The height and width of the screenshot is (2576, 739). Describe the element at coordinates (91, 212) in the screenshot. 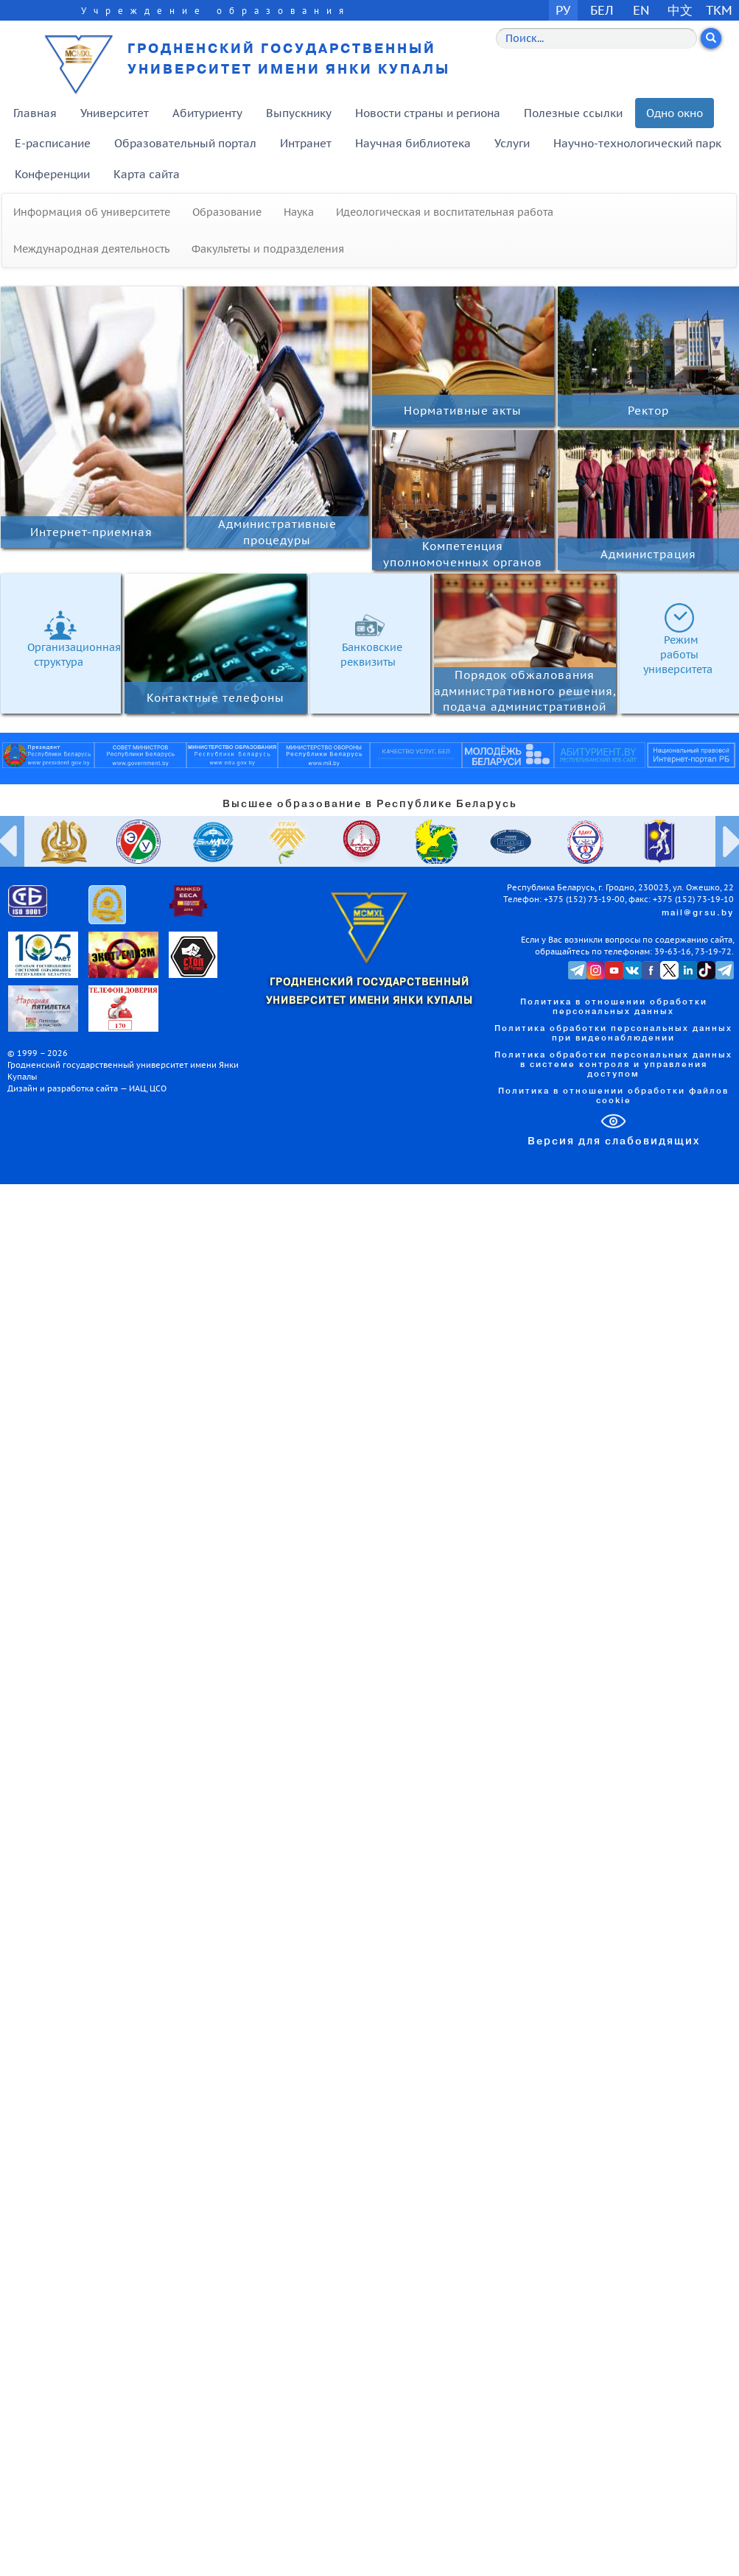

I see `Информация об университете` at that location.